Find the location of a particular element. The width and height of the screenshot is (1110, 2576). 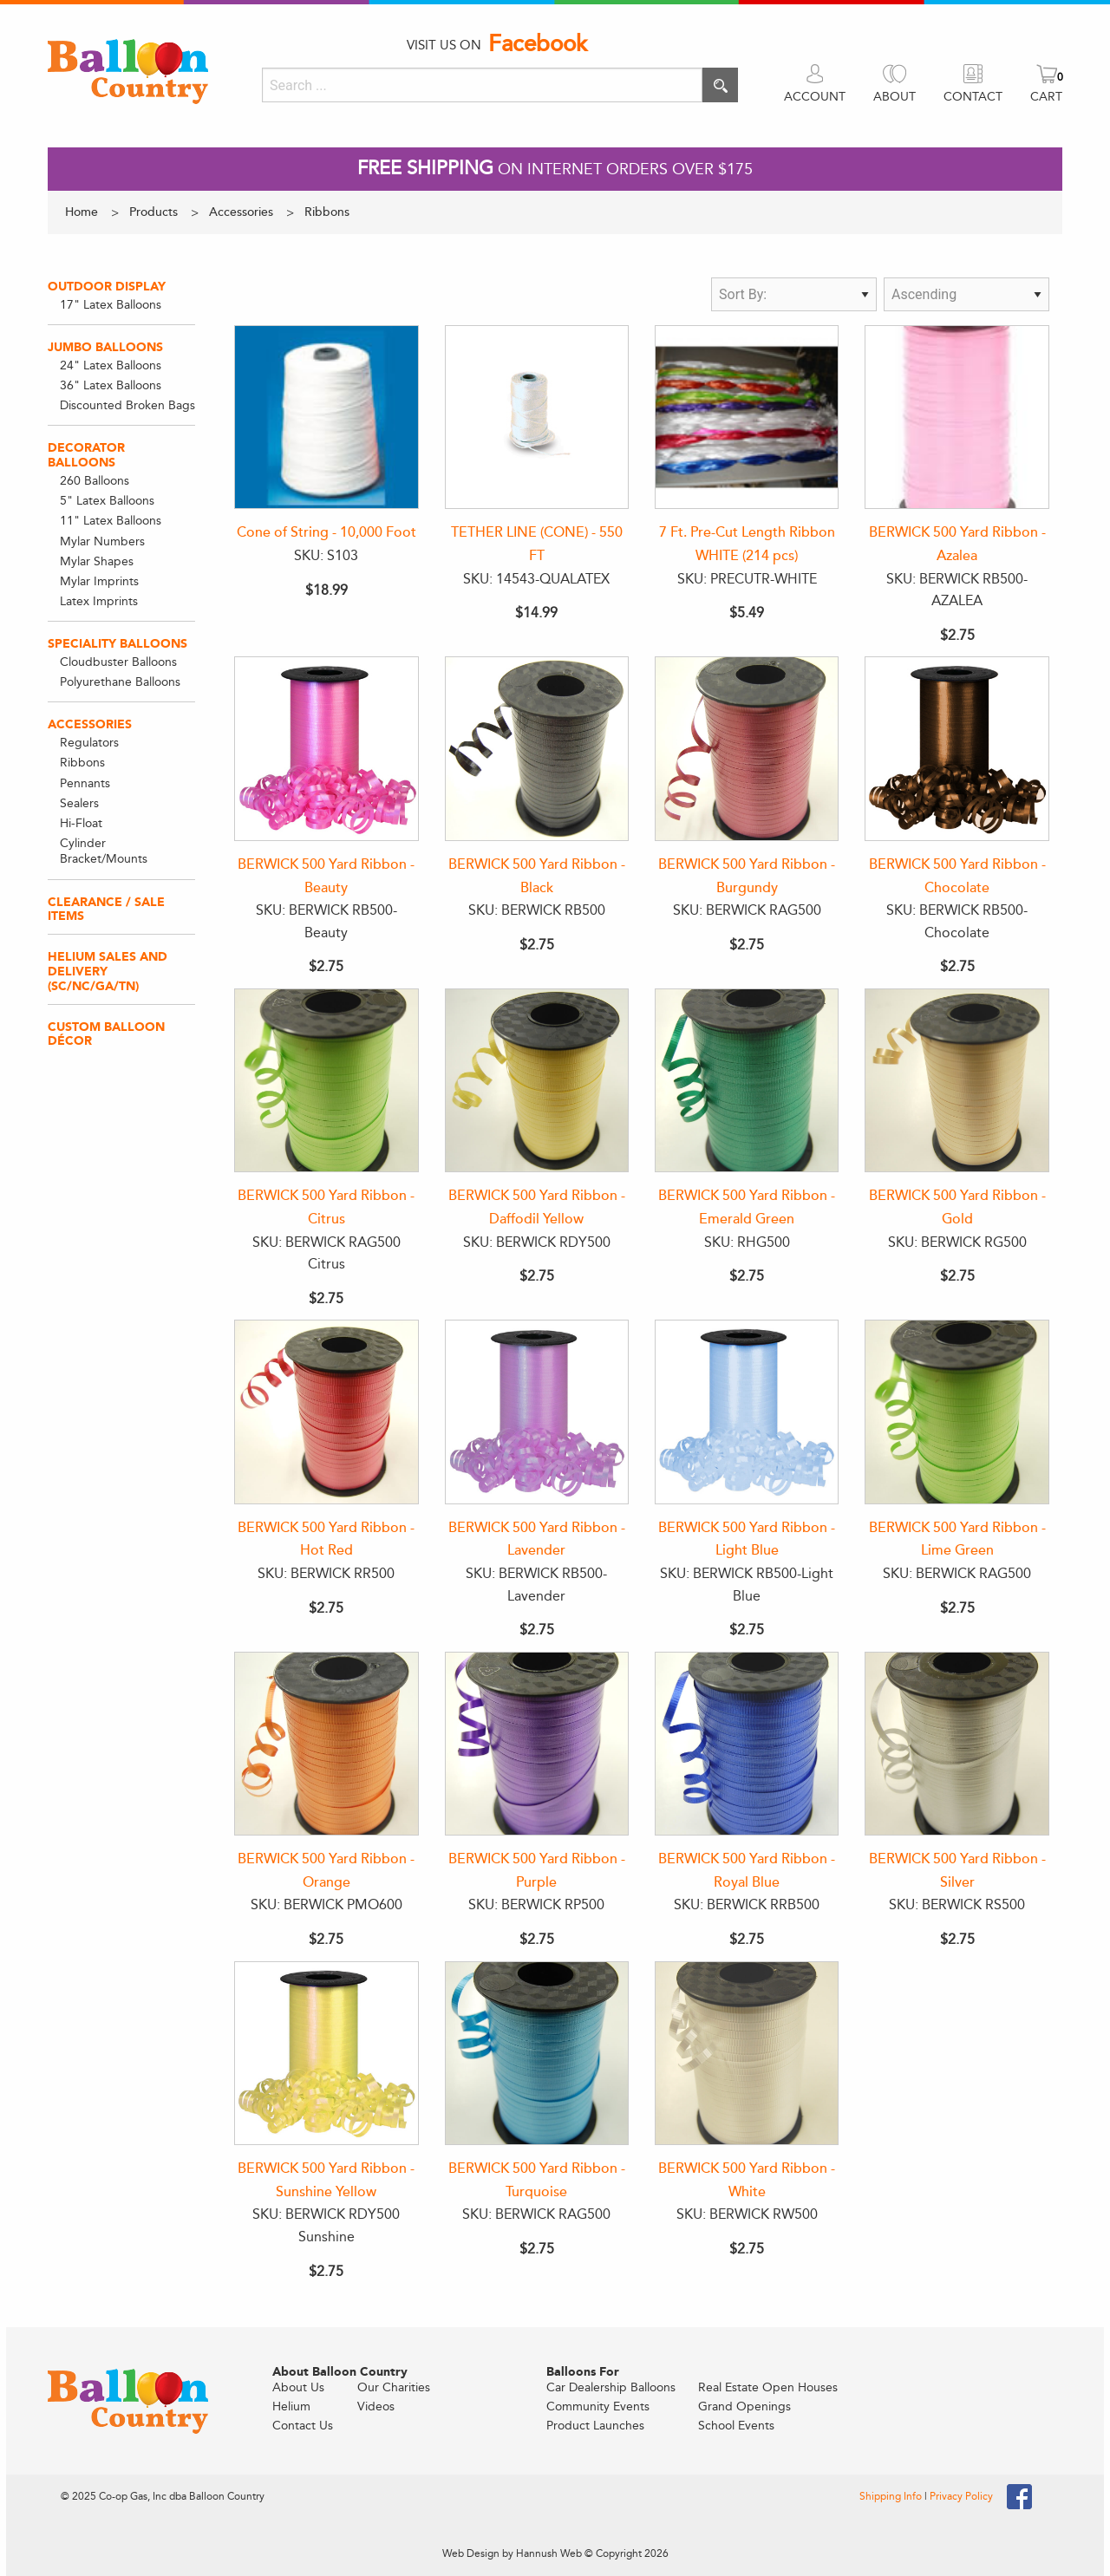

Speciality Balloons is located at coordinates (117, 643).